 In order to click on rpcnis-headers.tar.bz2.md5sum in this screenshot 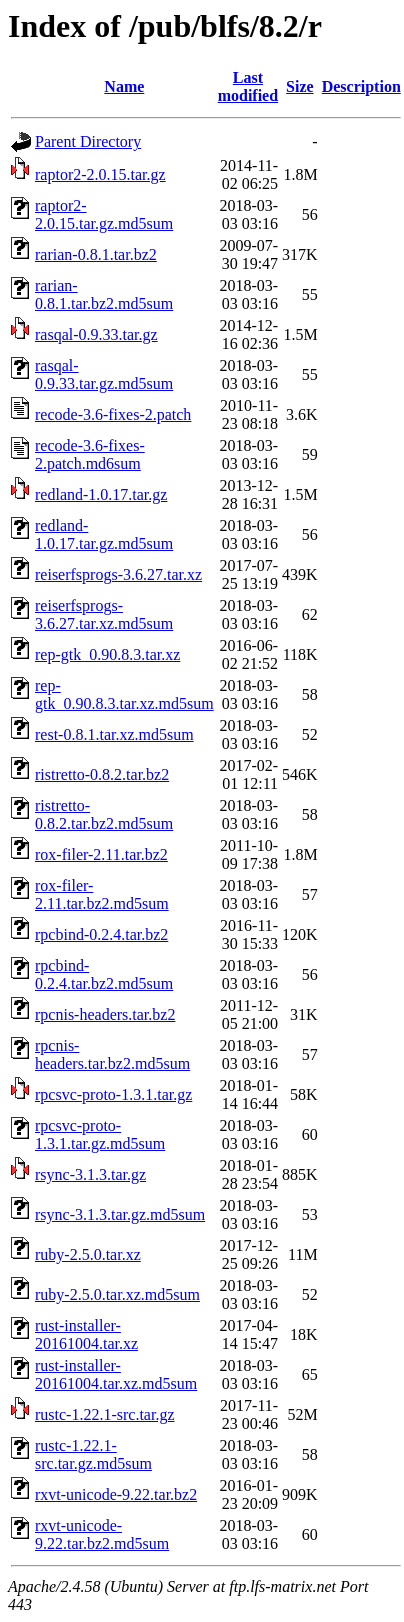, I will do `click(112, 1054)`.